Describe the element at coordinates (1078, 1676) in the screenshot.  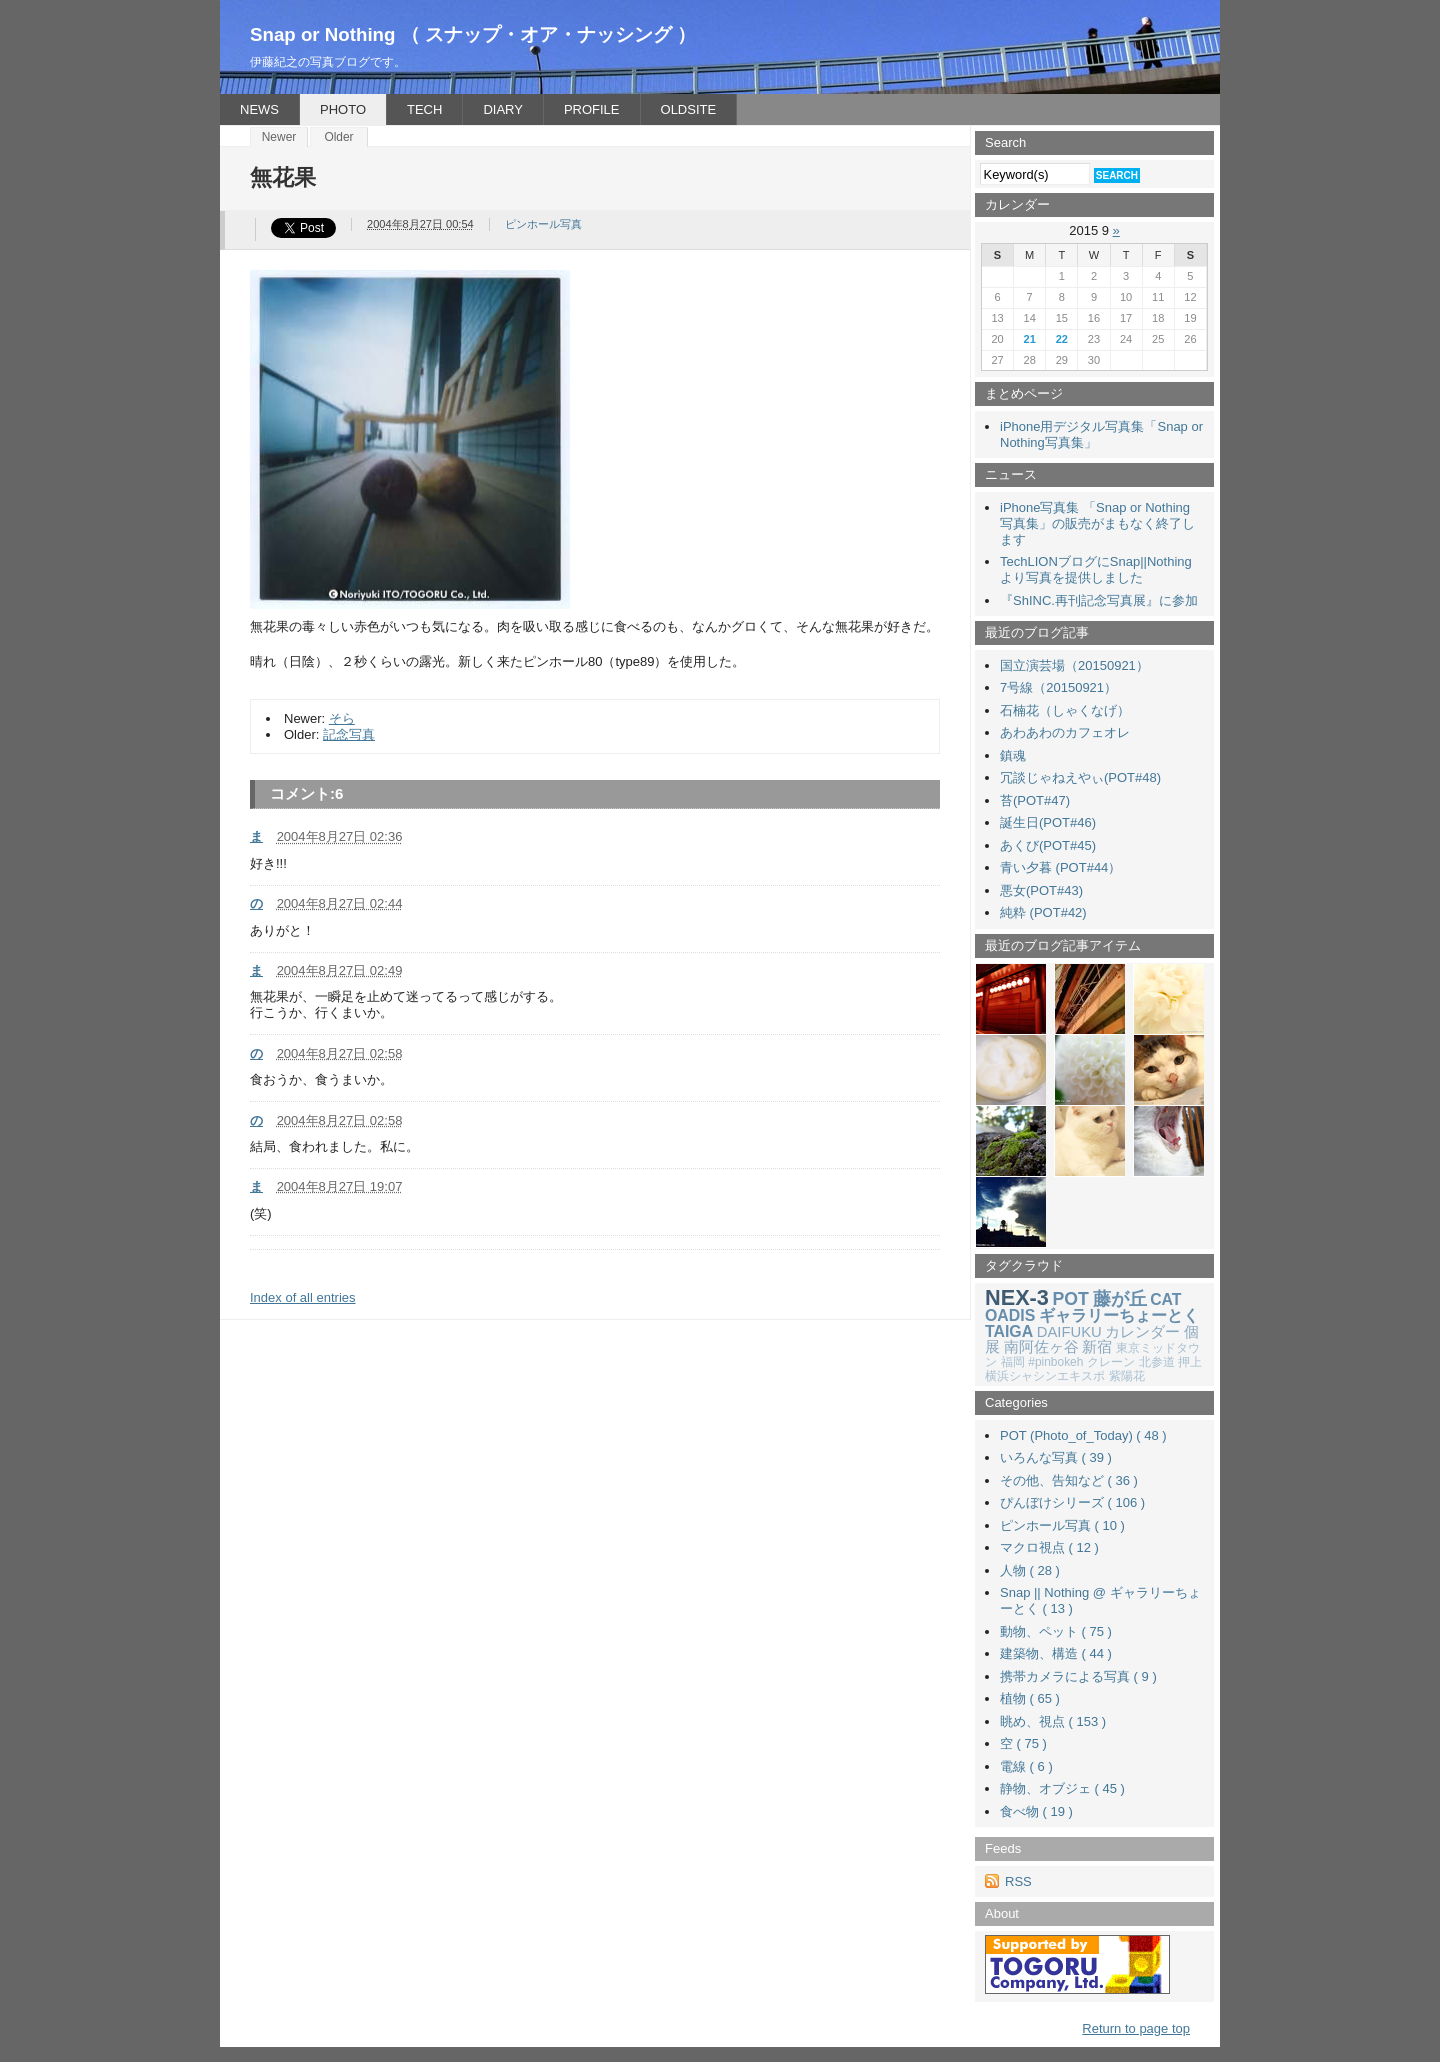
I see `携帯カメラによる写真 ( 9 )` at that location.